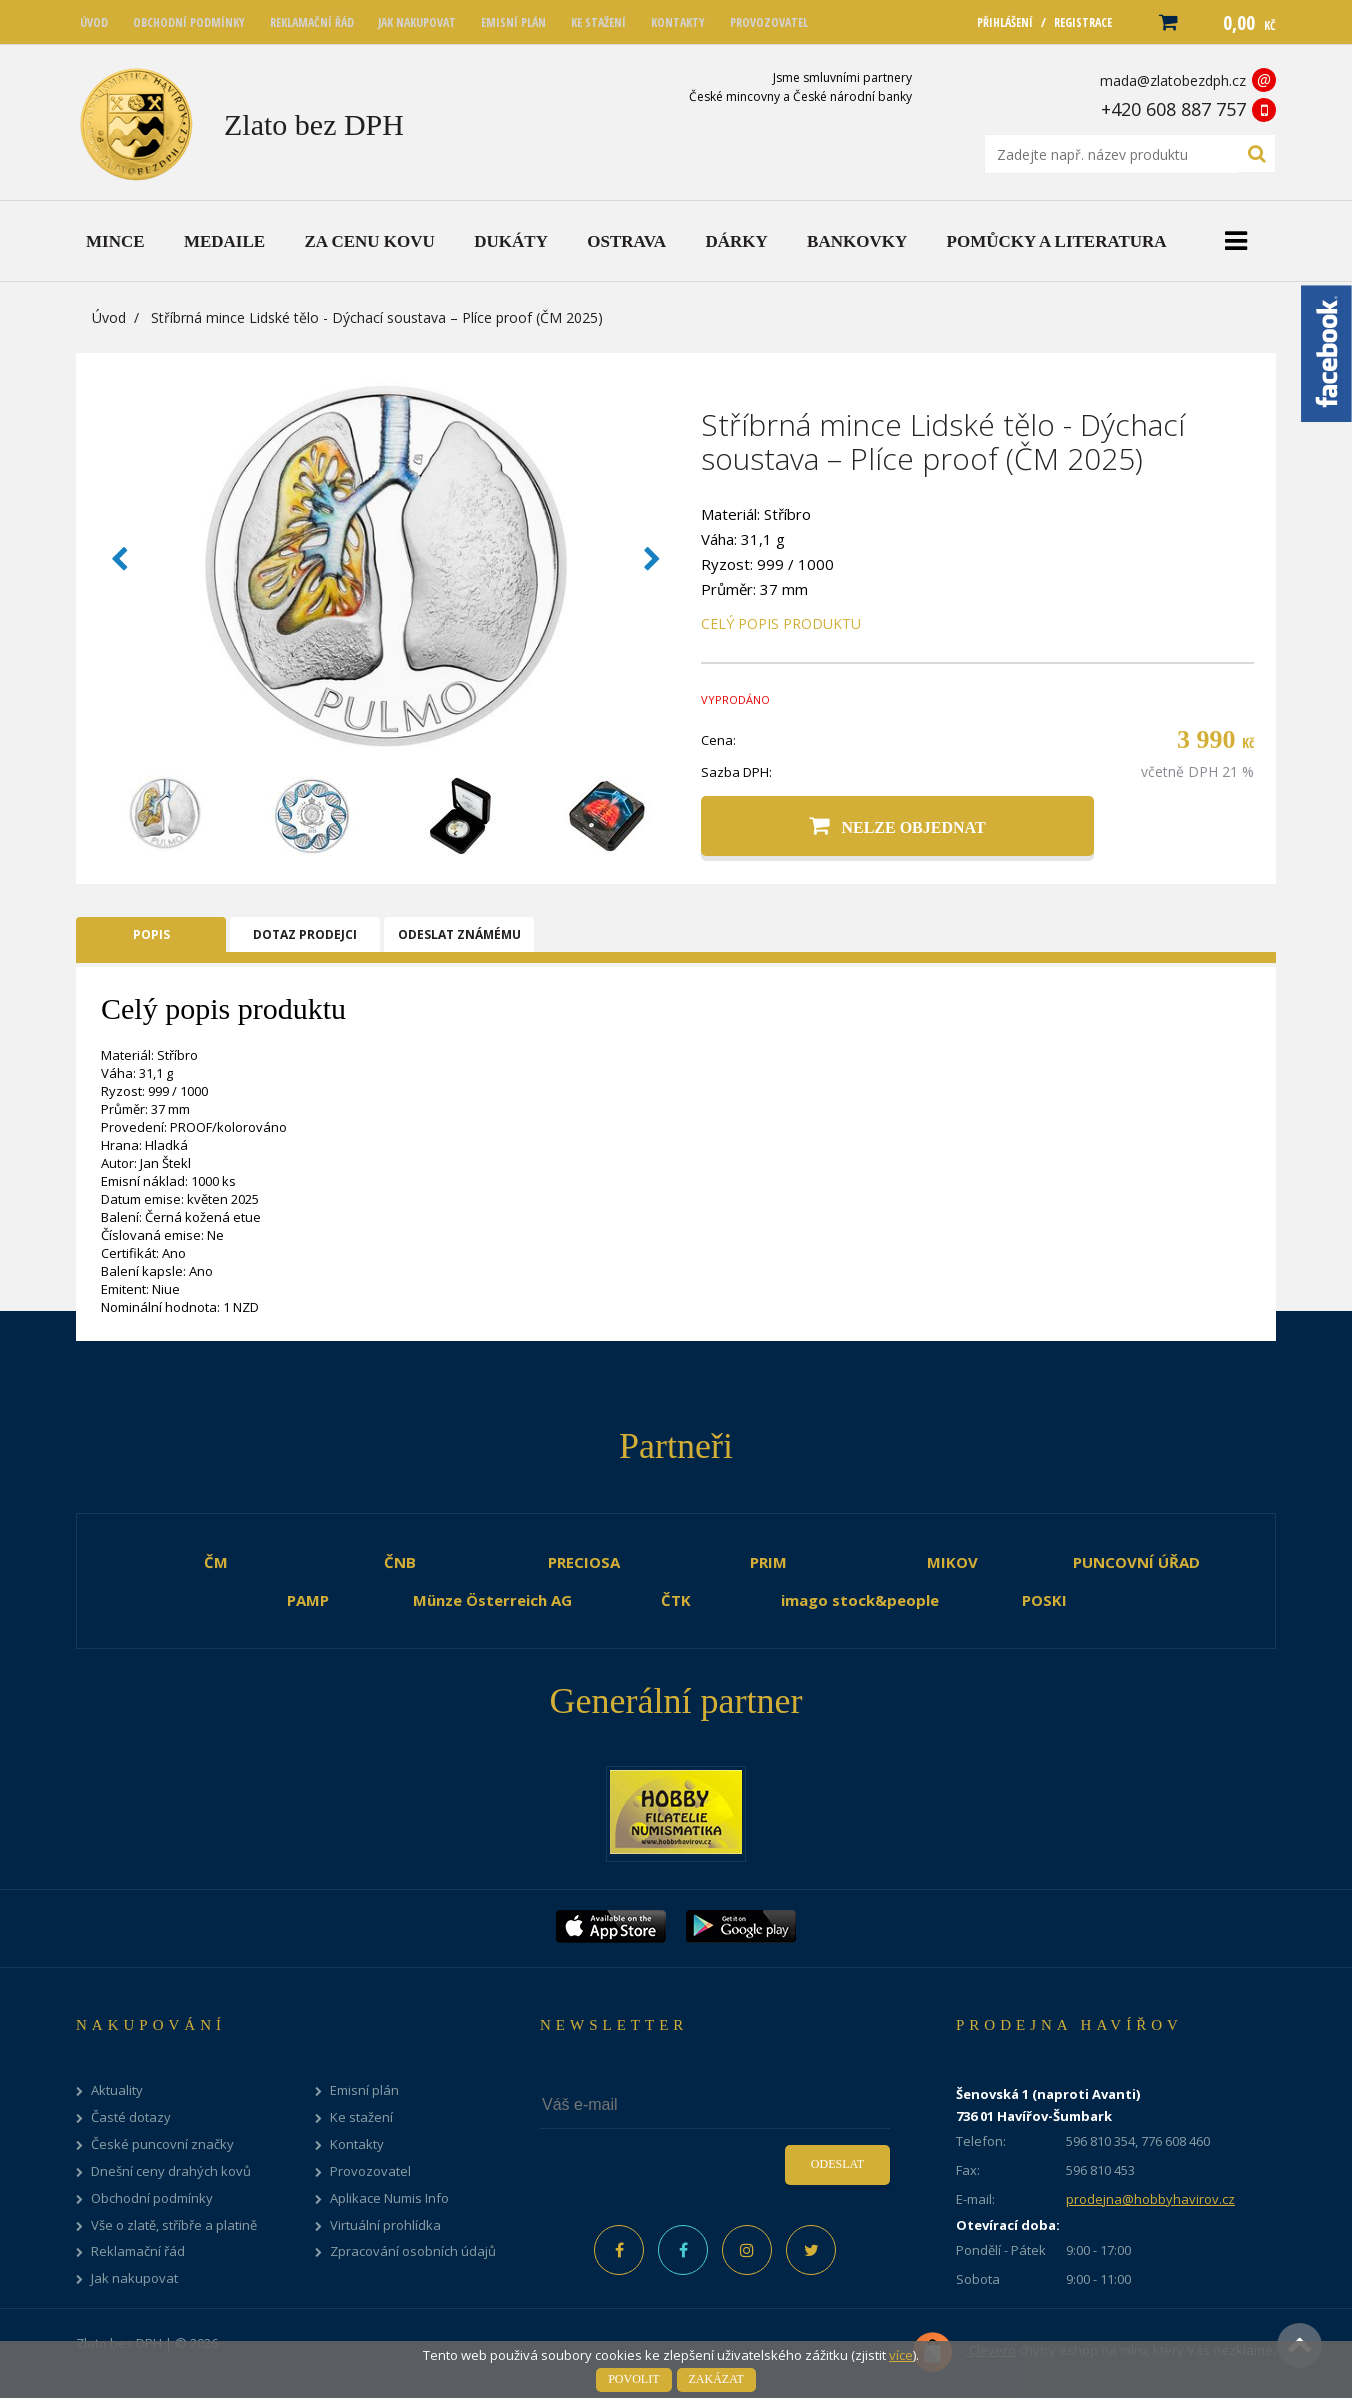 The width and height of the screenshot is (1352, 2398). What do you see at coordinates (308, 1600) in the screenshot?
I see `PAMP` at bounding box center [308, 1600].